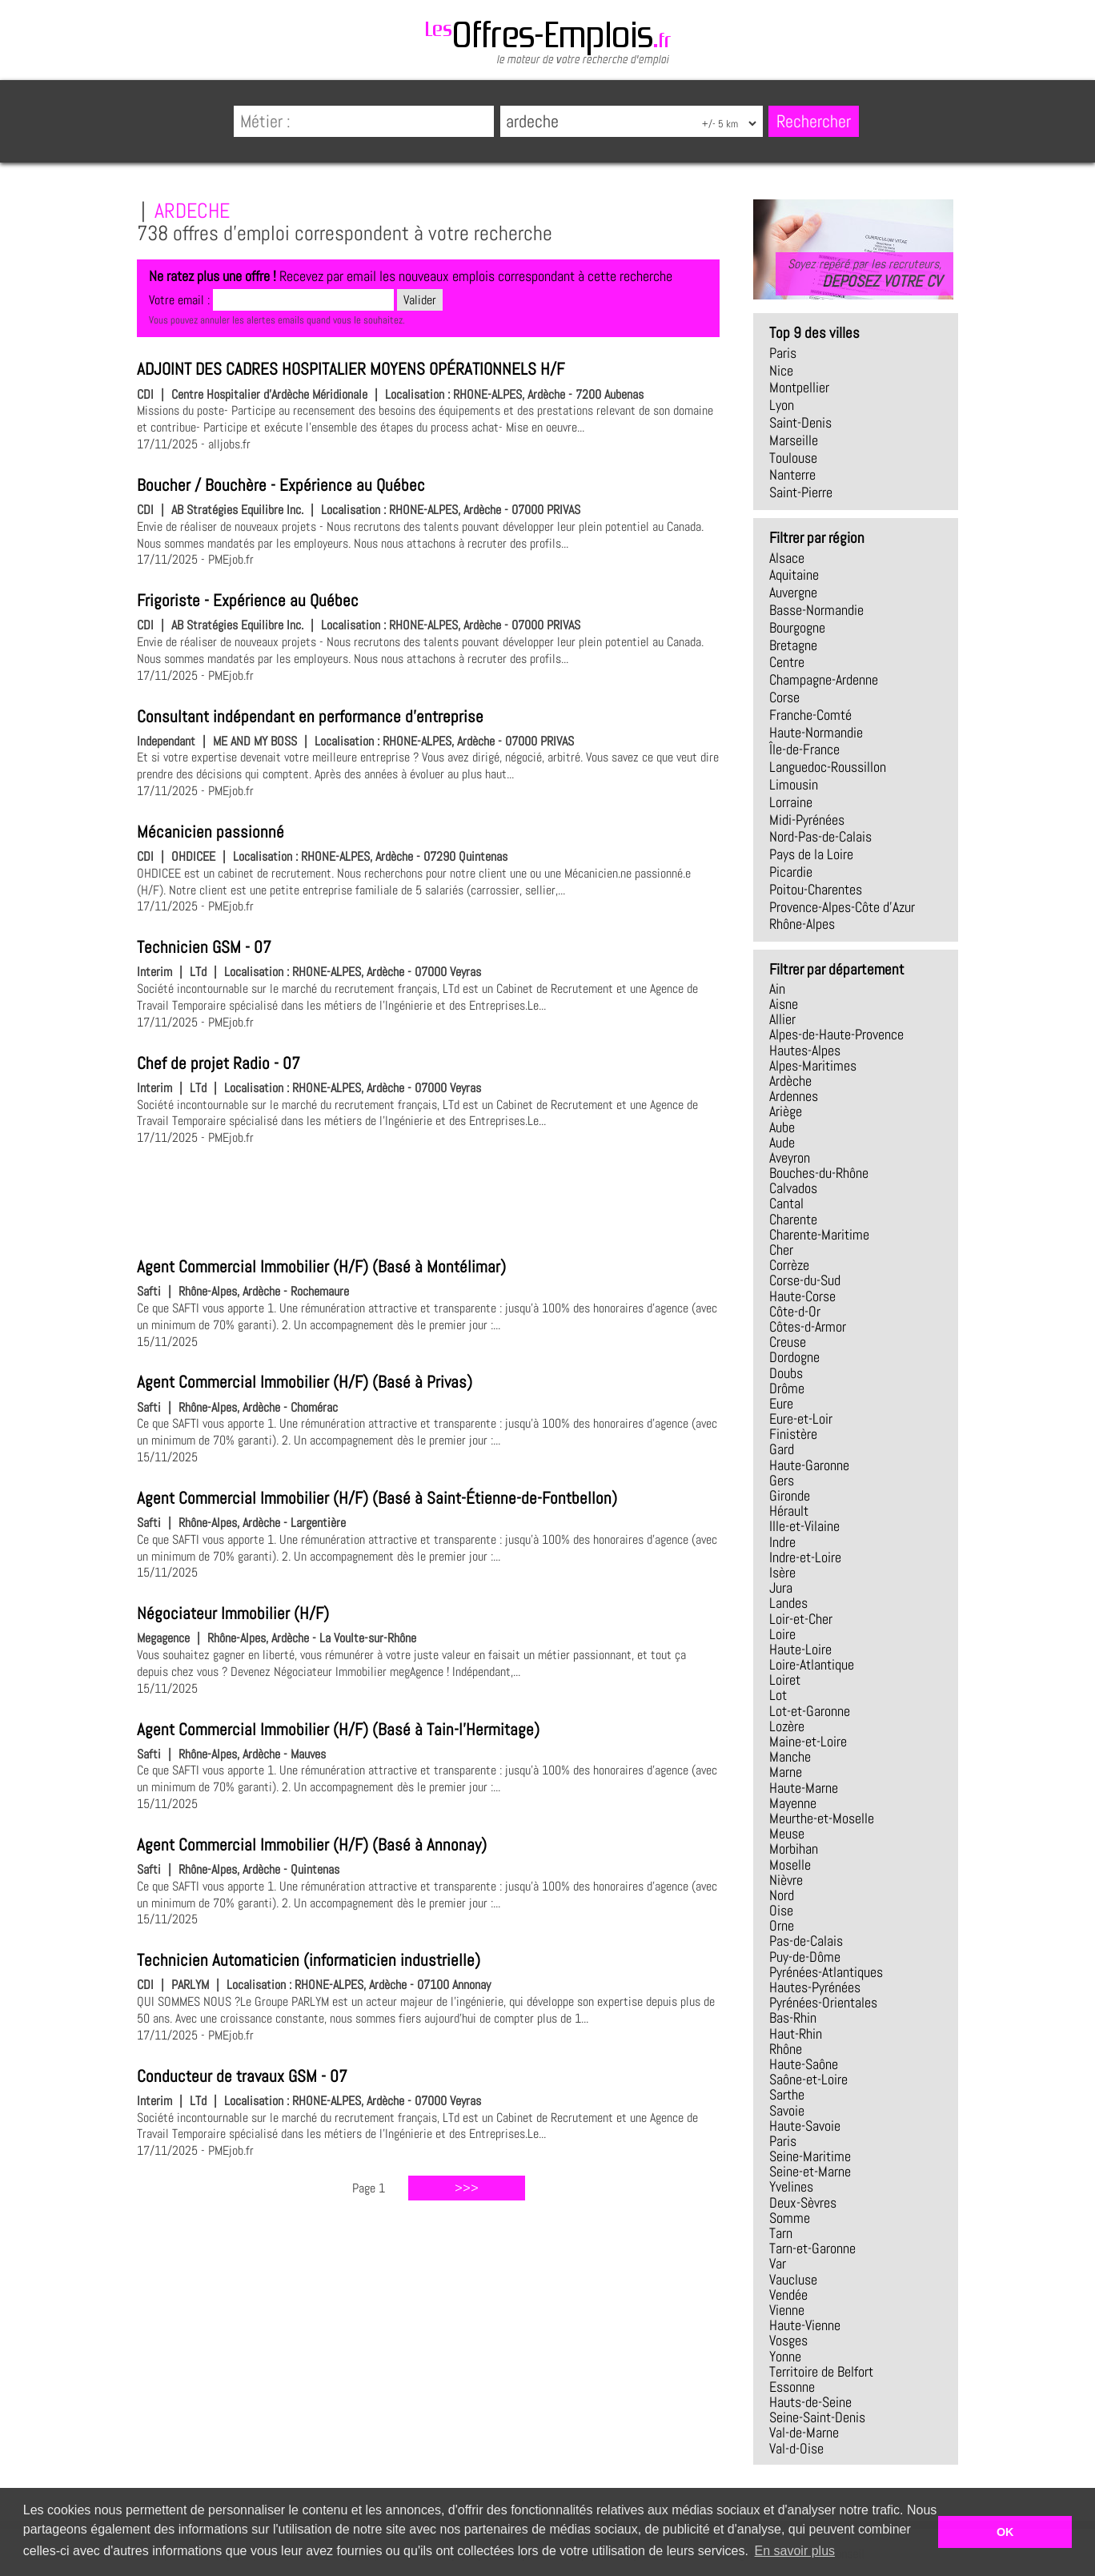 This screenshot has height=2576, width=1095. Describe the element at coordinates (792, 2018) in the screenshot. I see `Bas-Rhin` at that location.